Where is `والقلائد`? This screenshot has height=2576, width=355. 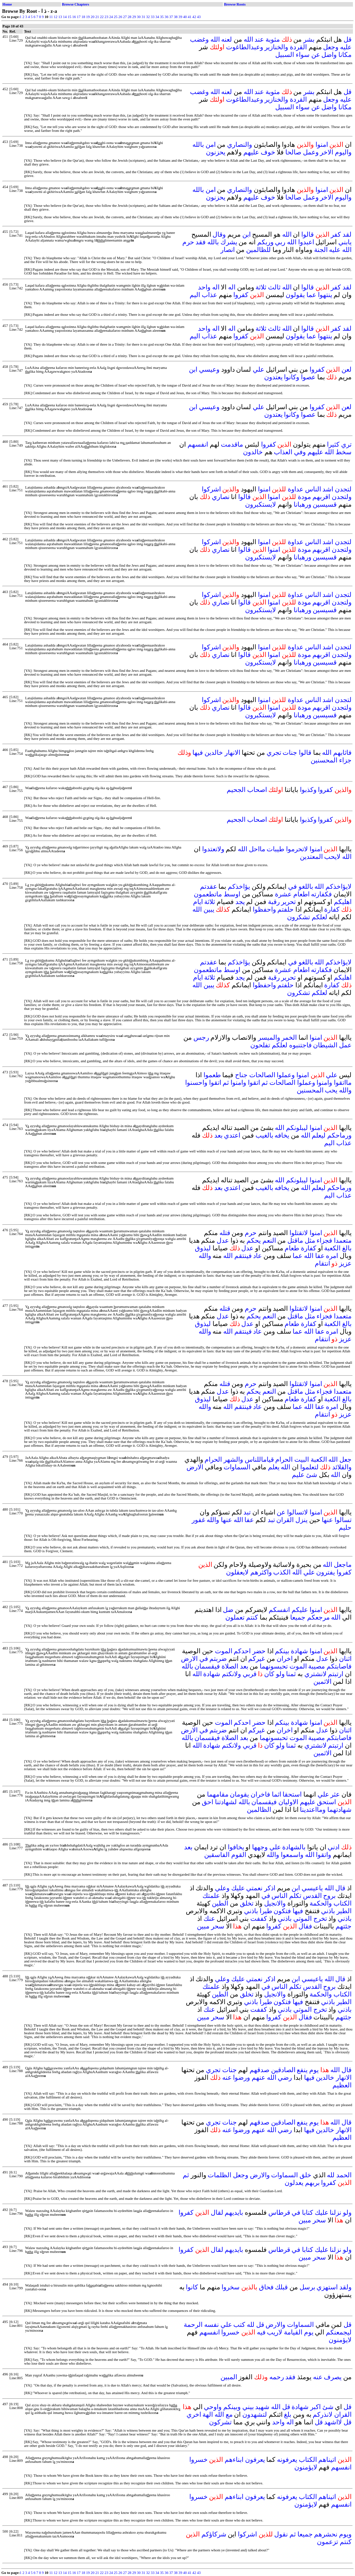
والقلائد is located at coordinates (342, 1467).